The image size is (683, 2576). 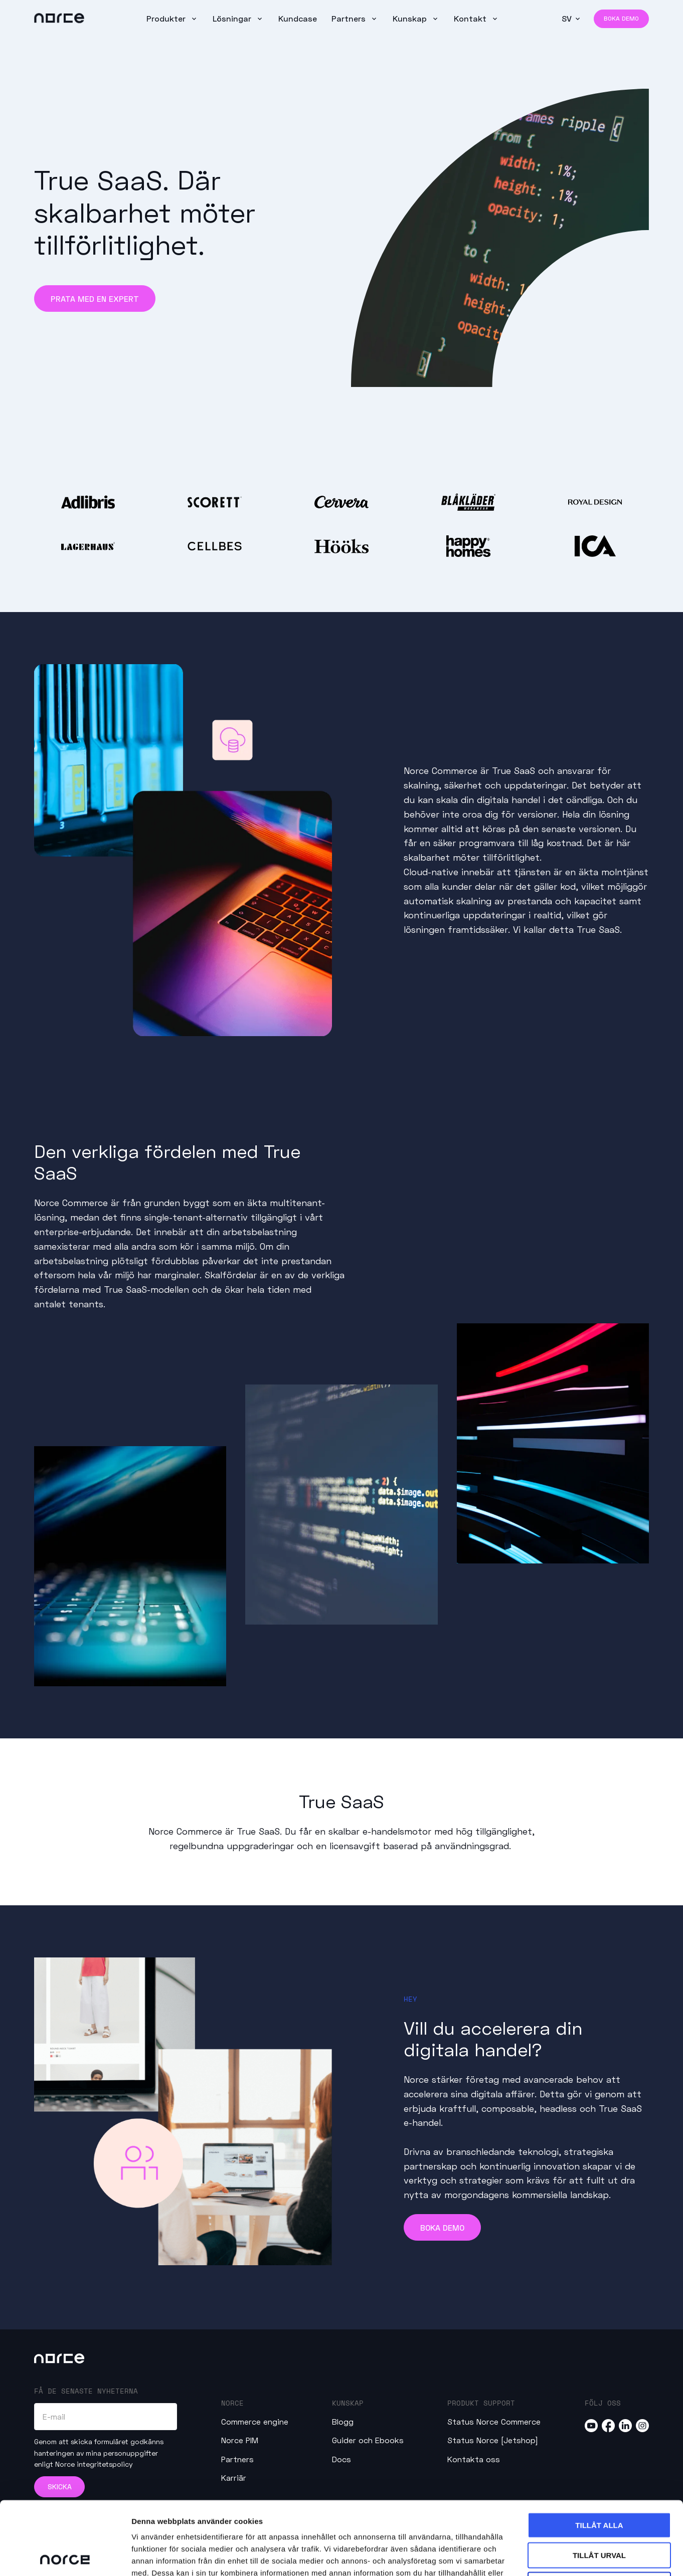 I want to click on [Cookiebot av Usercentrics - öppnas i ett nytt fönster], so click(x=65, y=2556).